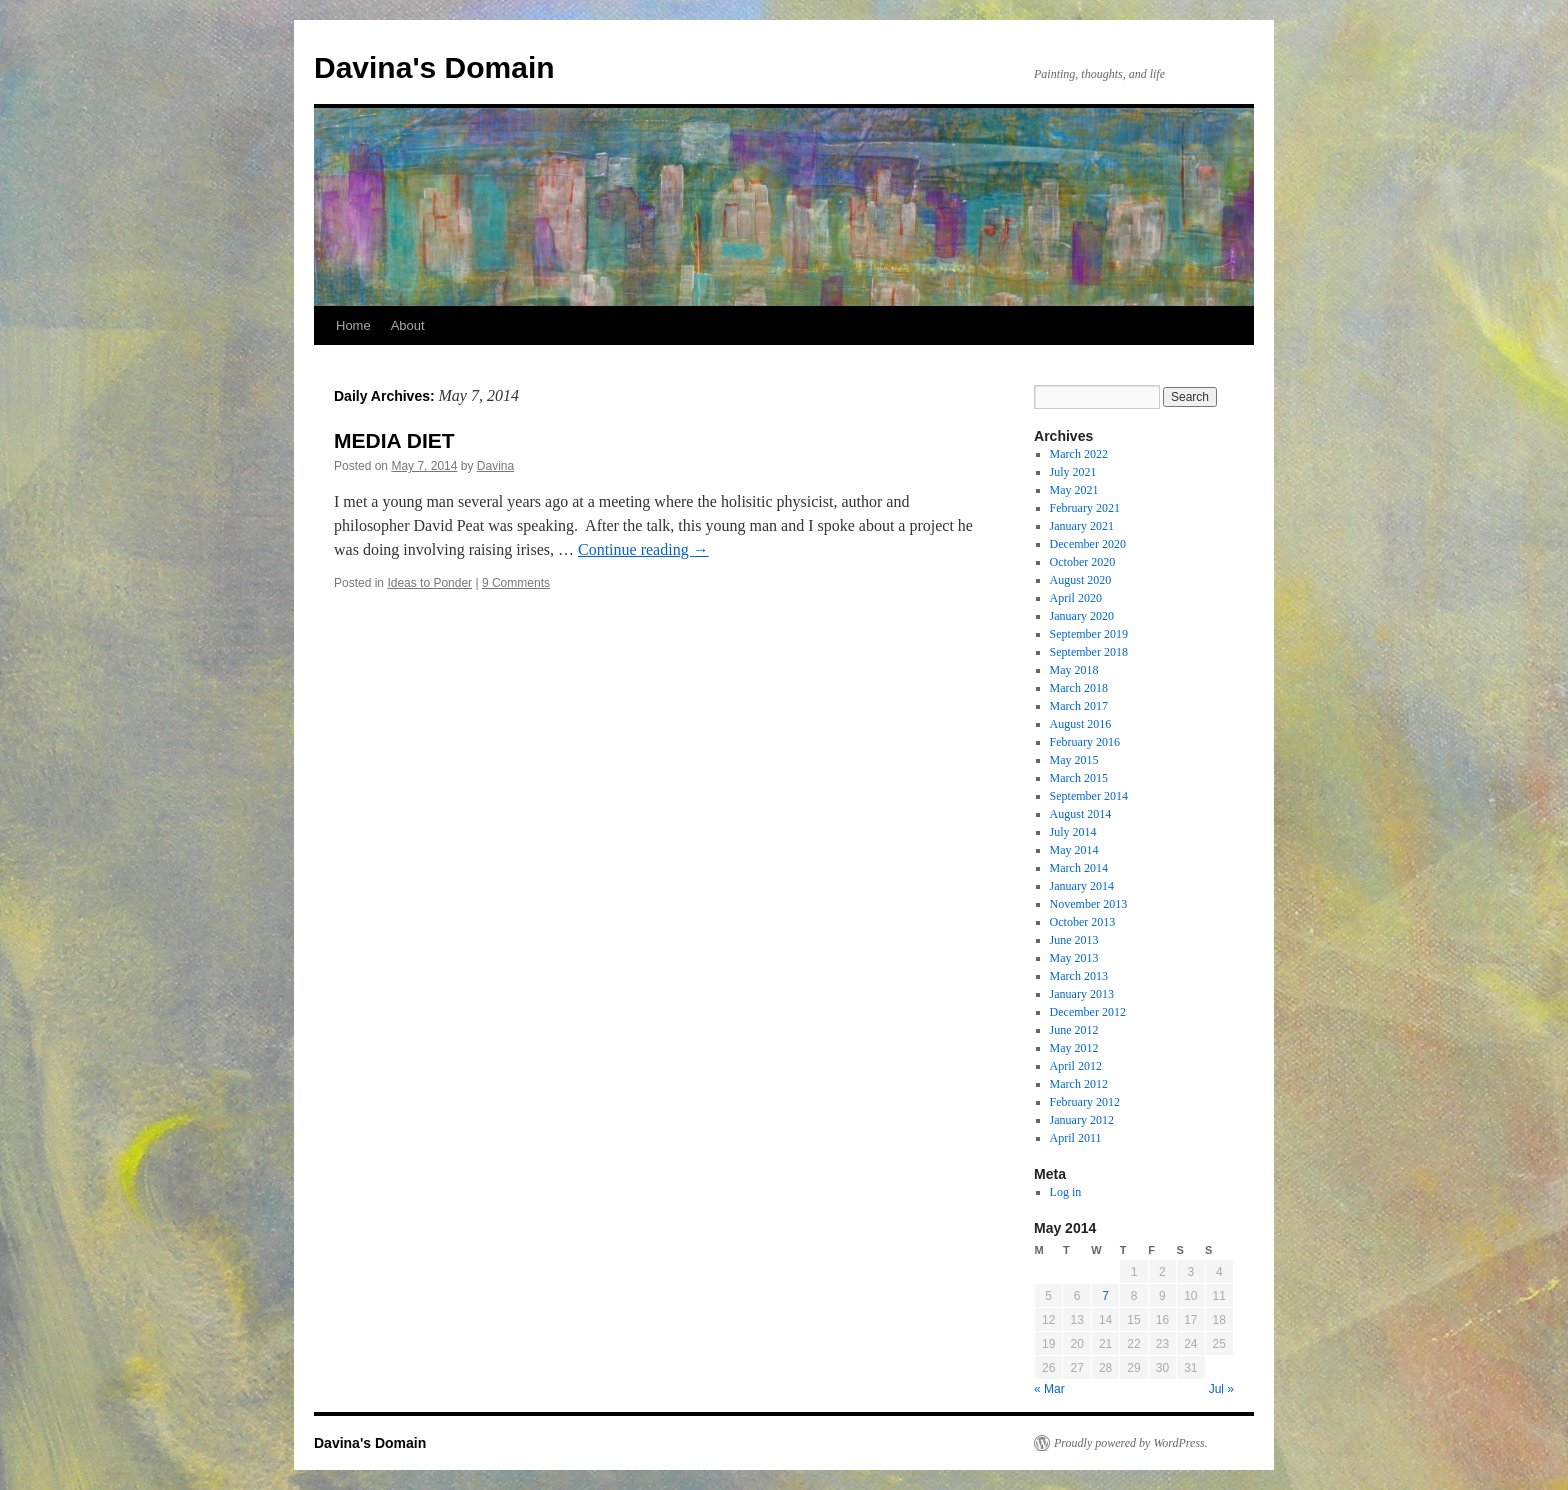  What do you see at coordinates (1083, 922) in the screenshot?
I see `October 2013` at bounding box center [1083, 922].